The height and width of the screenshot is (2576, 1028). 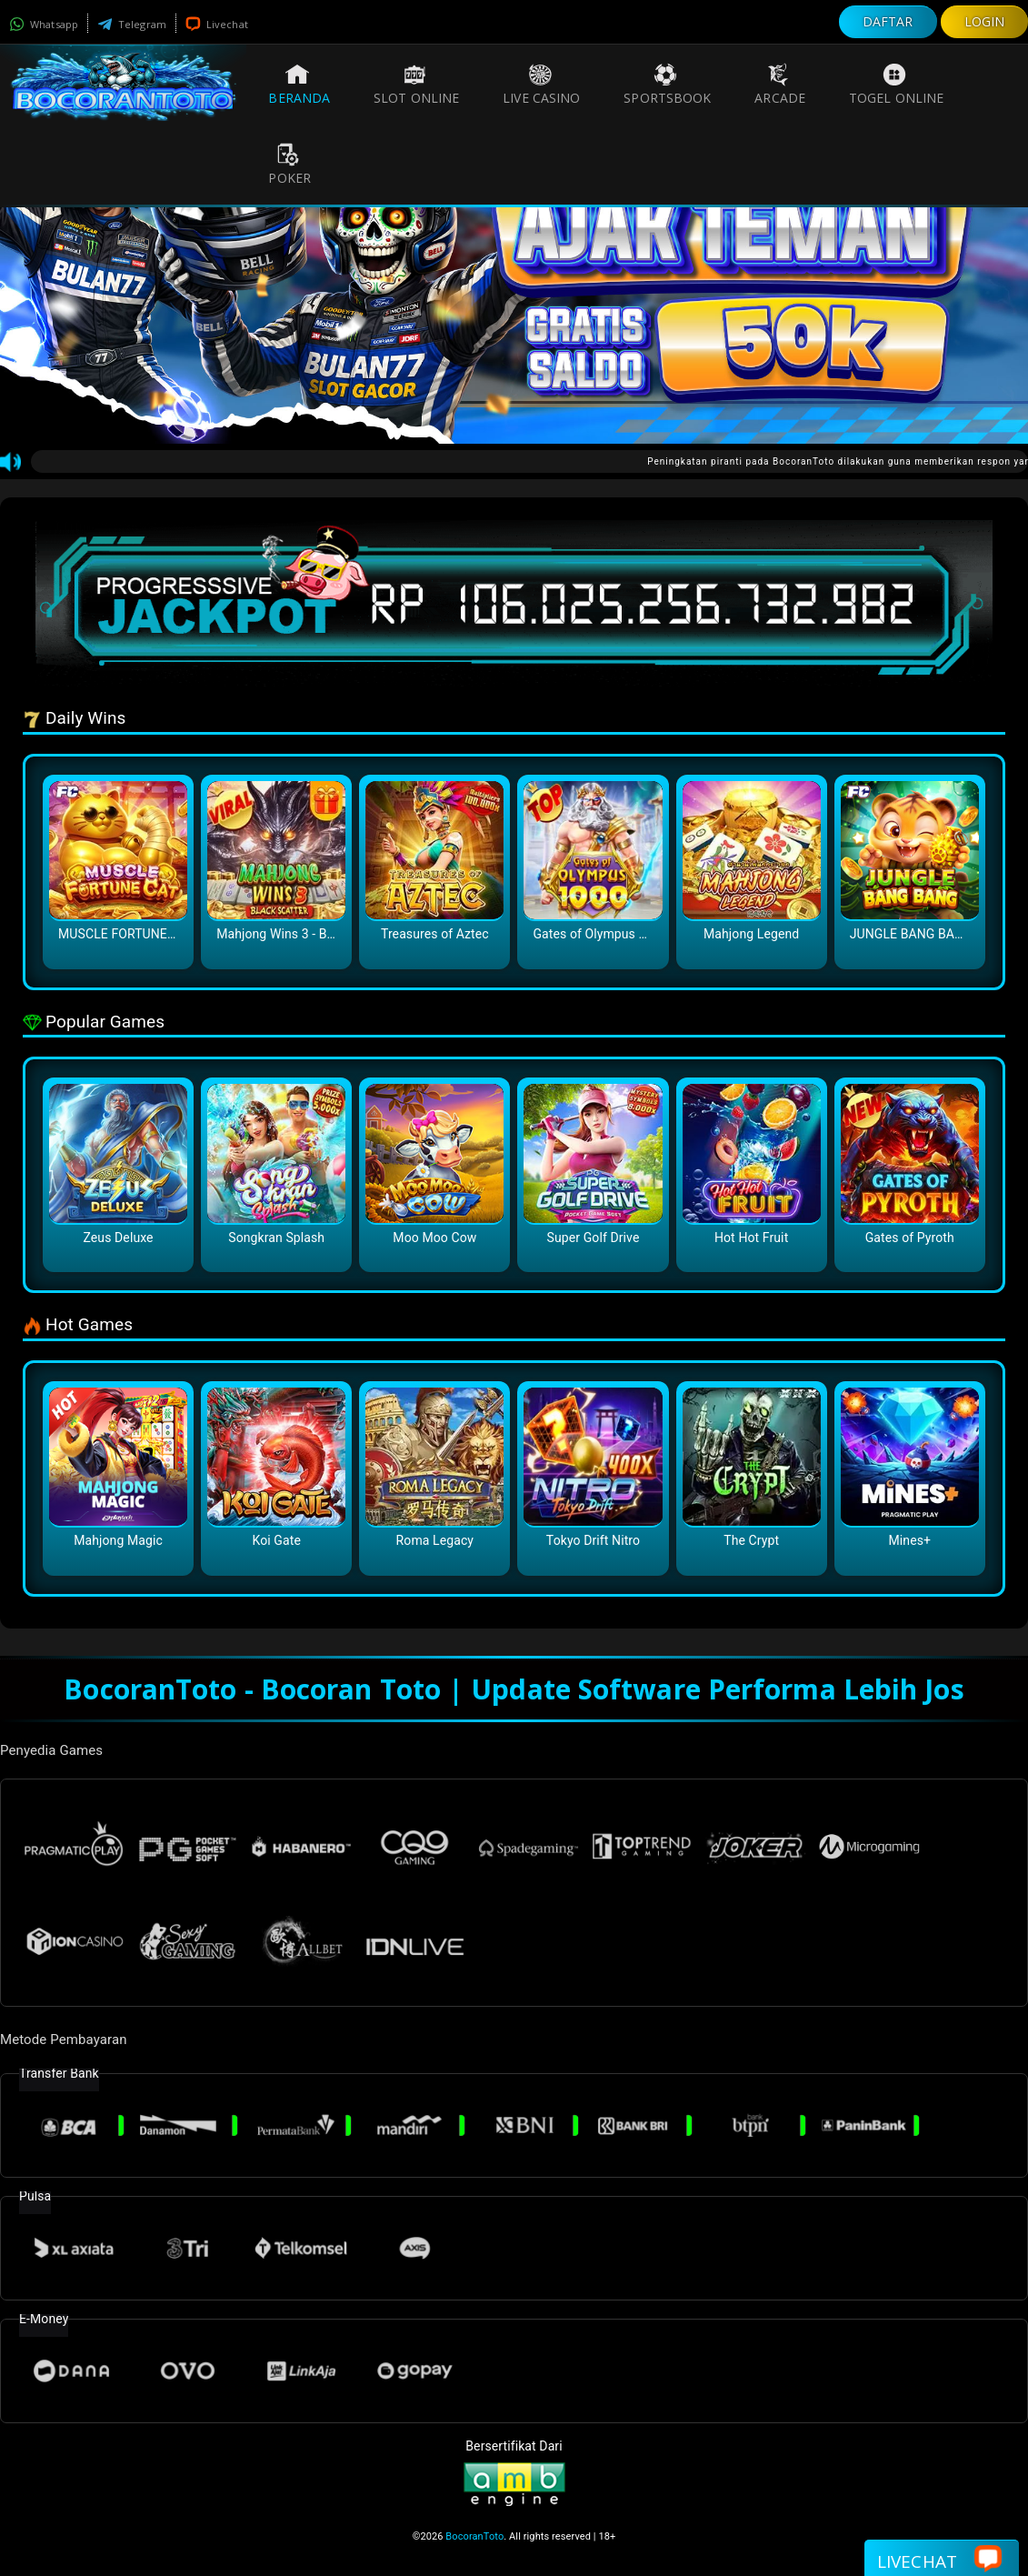 I want to click on Livechat, so click(x=216, y=24).